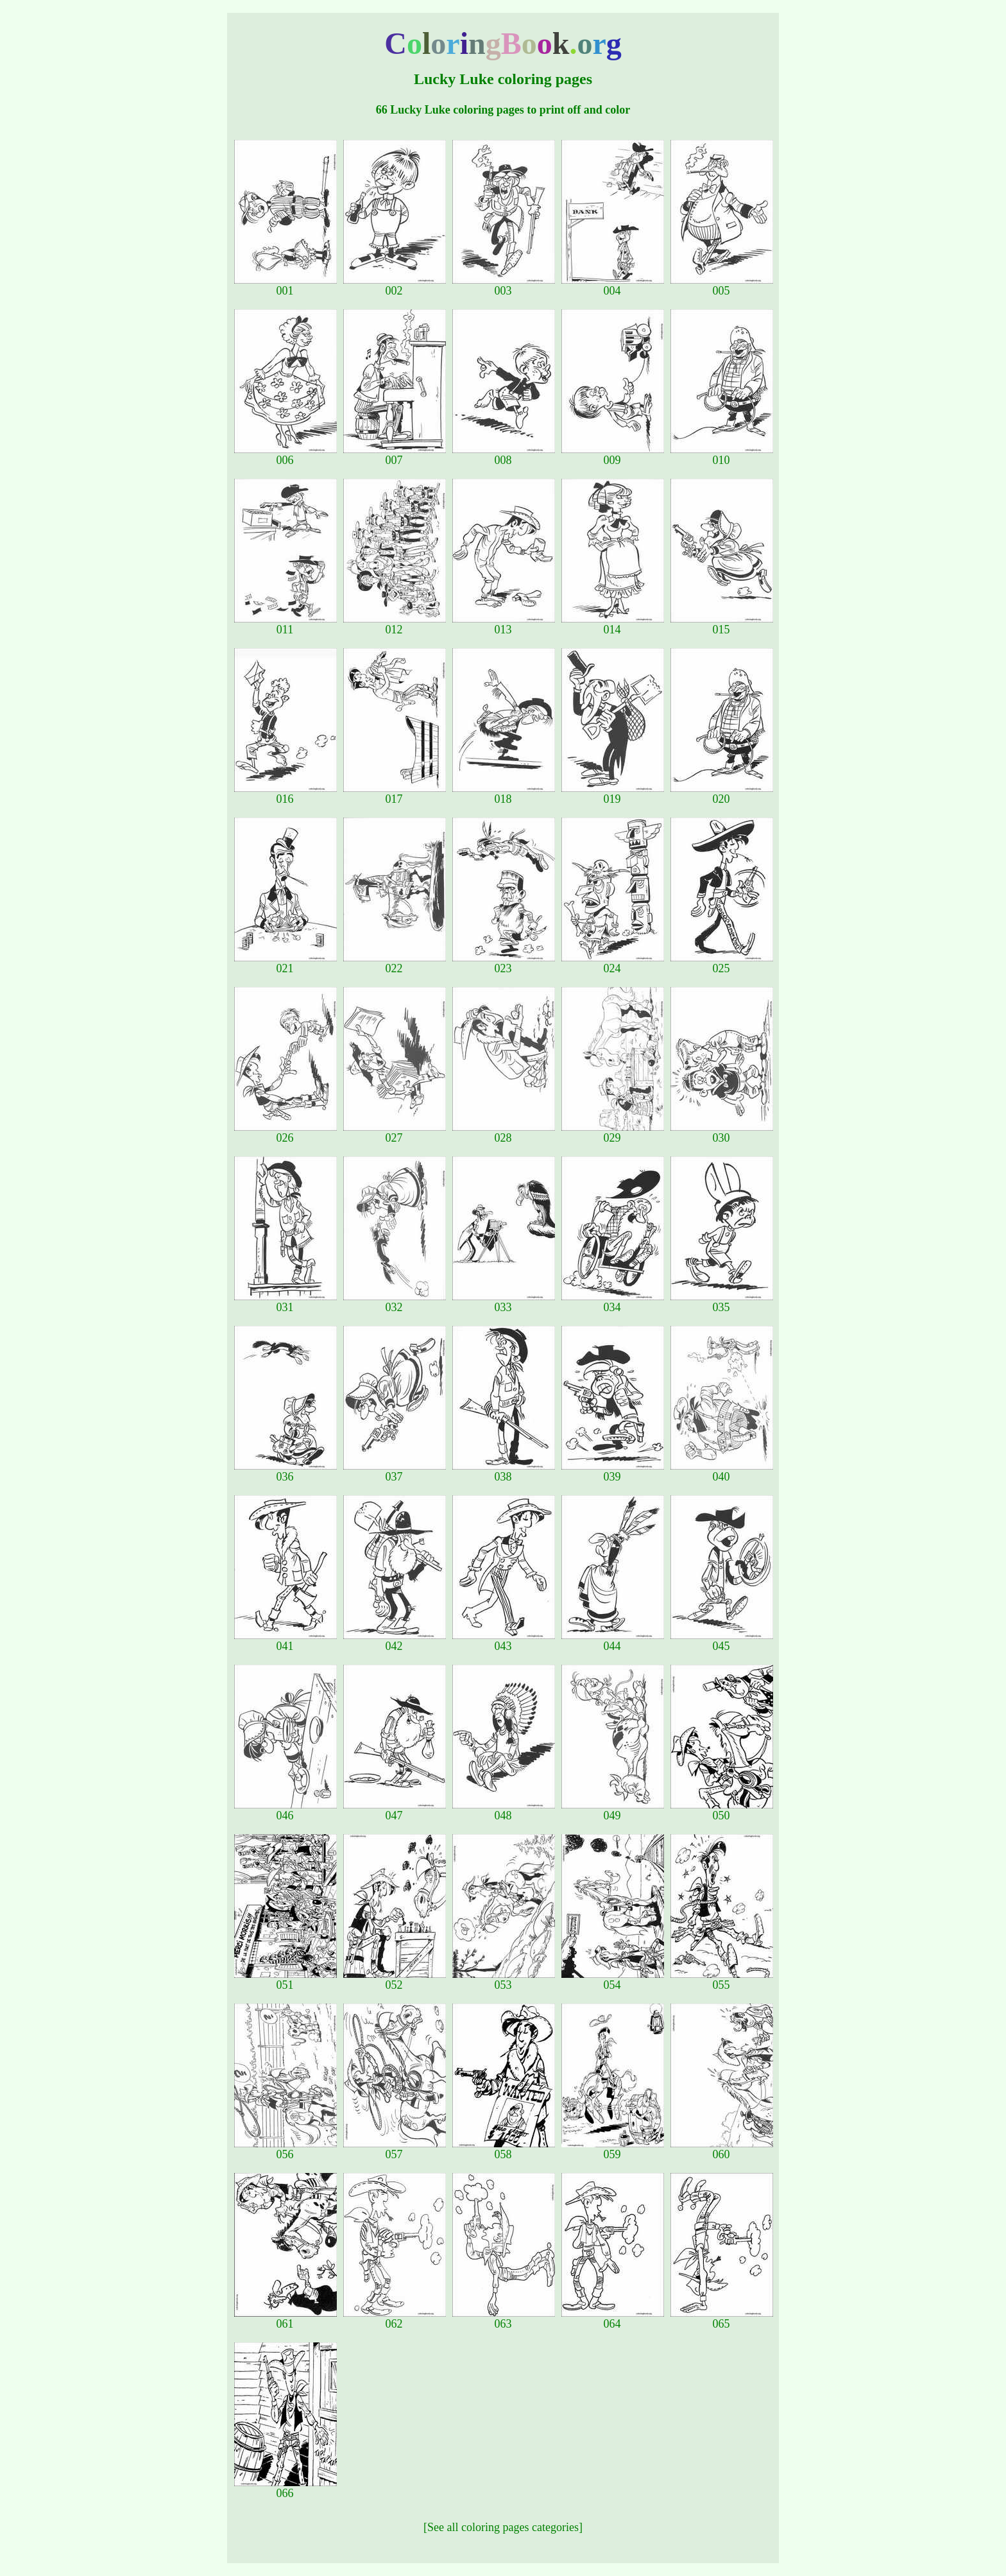 The height and width of the screenshot is (2576, 1006). I want to click on 004, so click(613, 285).